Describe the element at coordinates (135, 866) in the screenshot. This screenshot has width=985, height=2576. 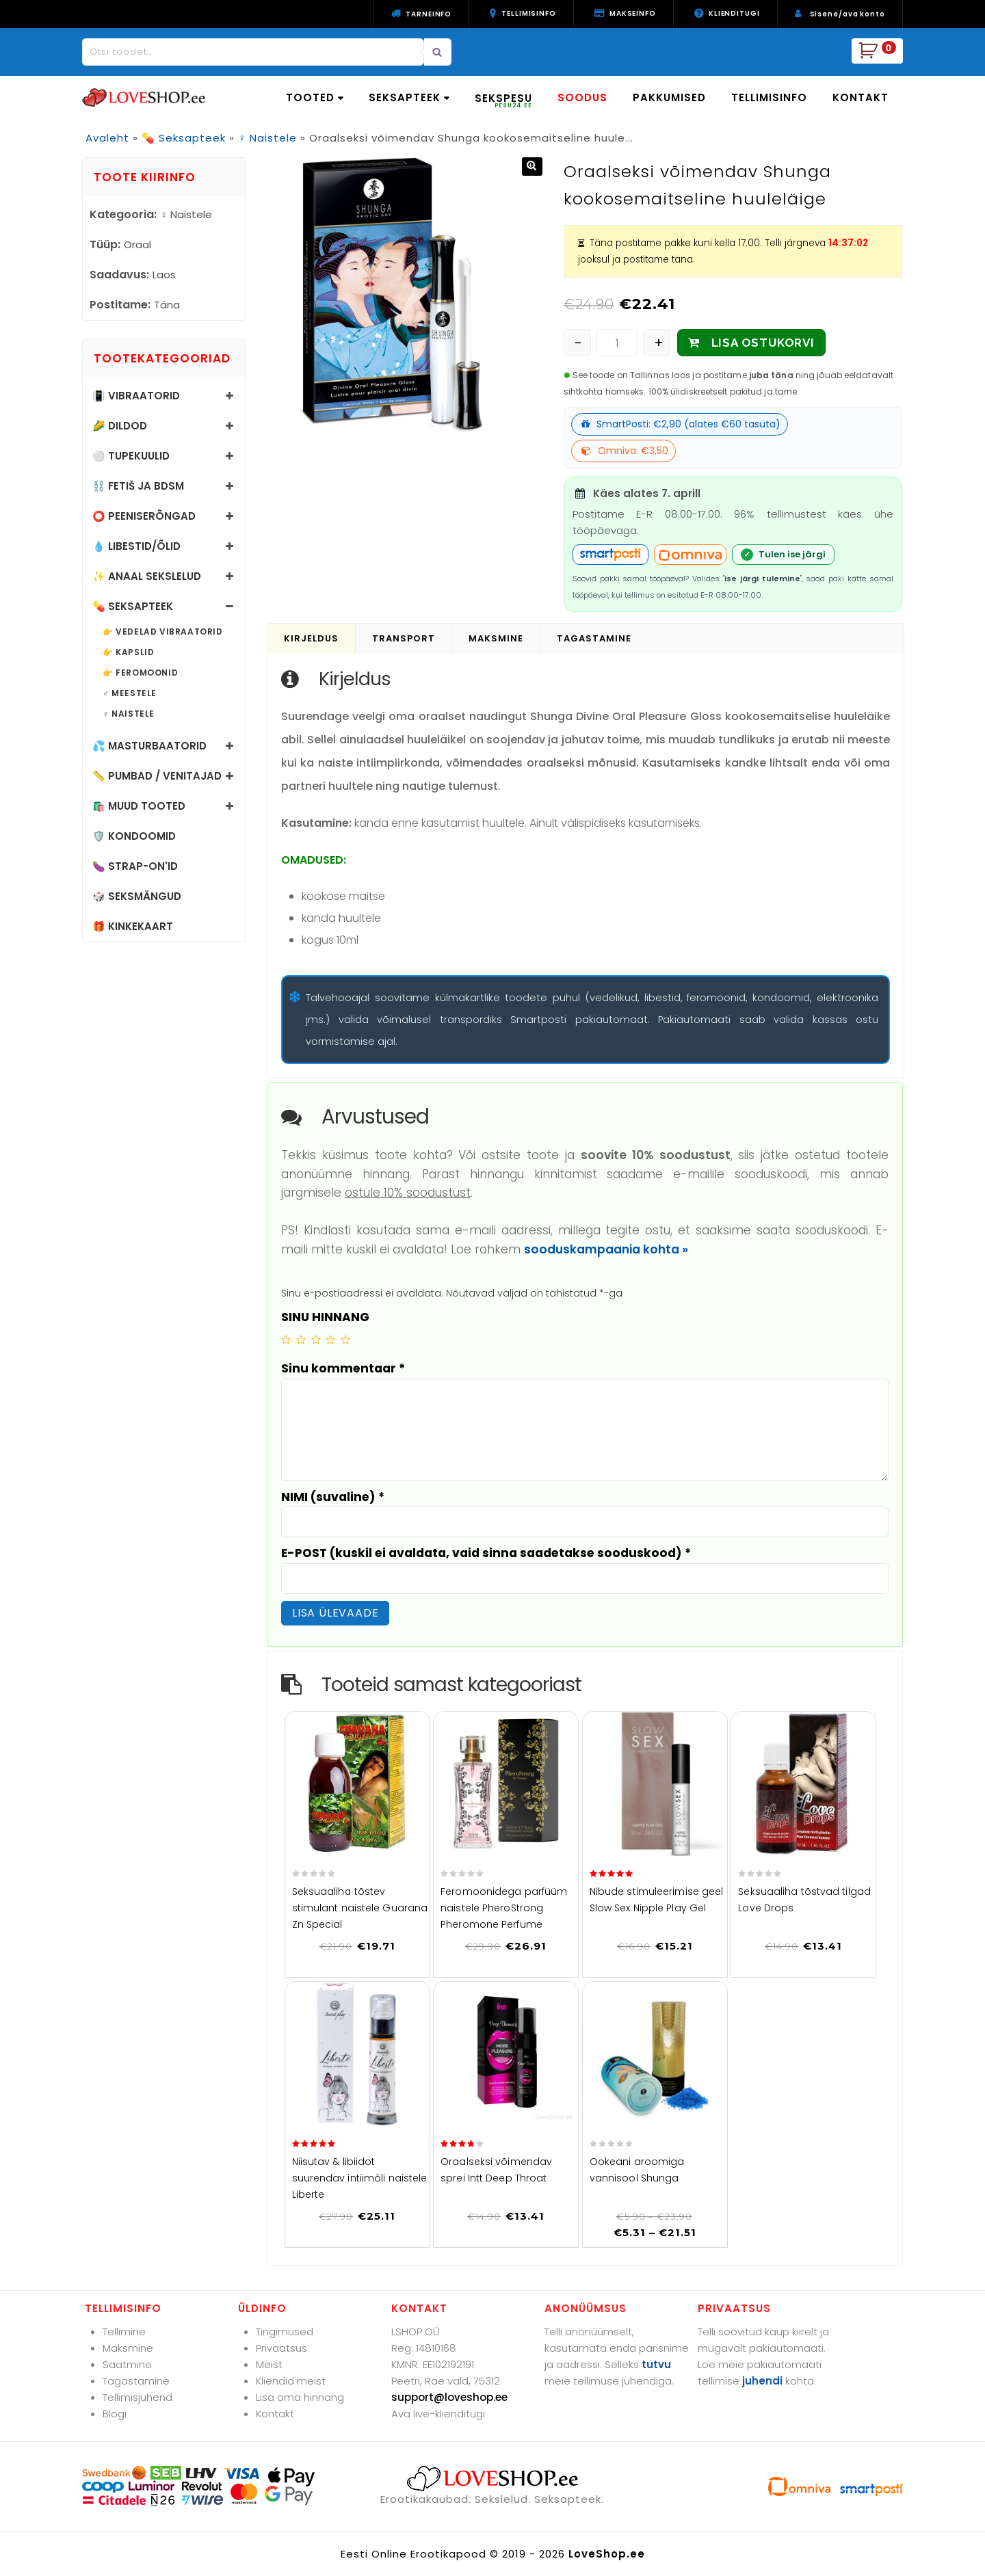
I see `🍆 Strap-on'id` at that location.